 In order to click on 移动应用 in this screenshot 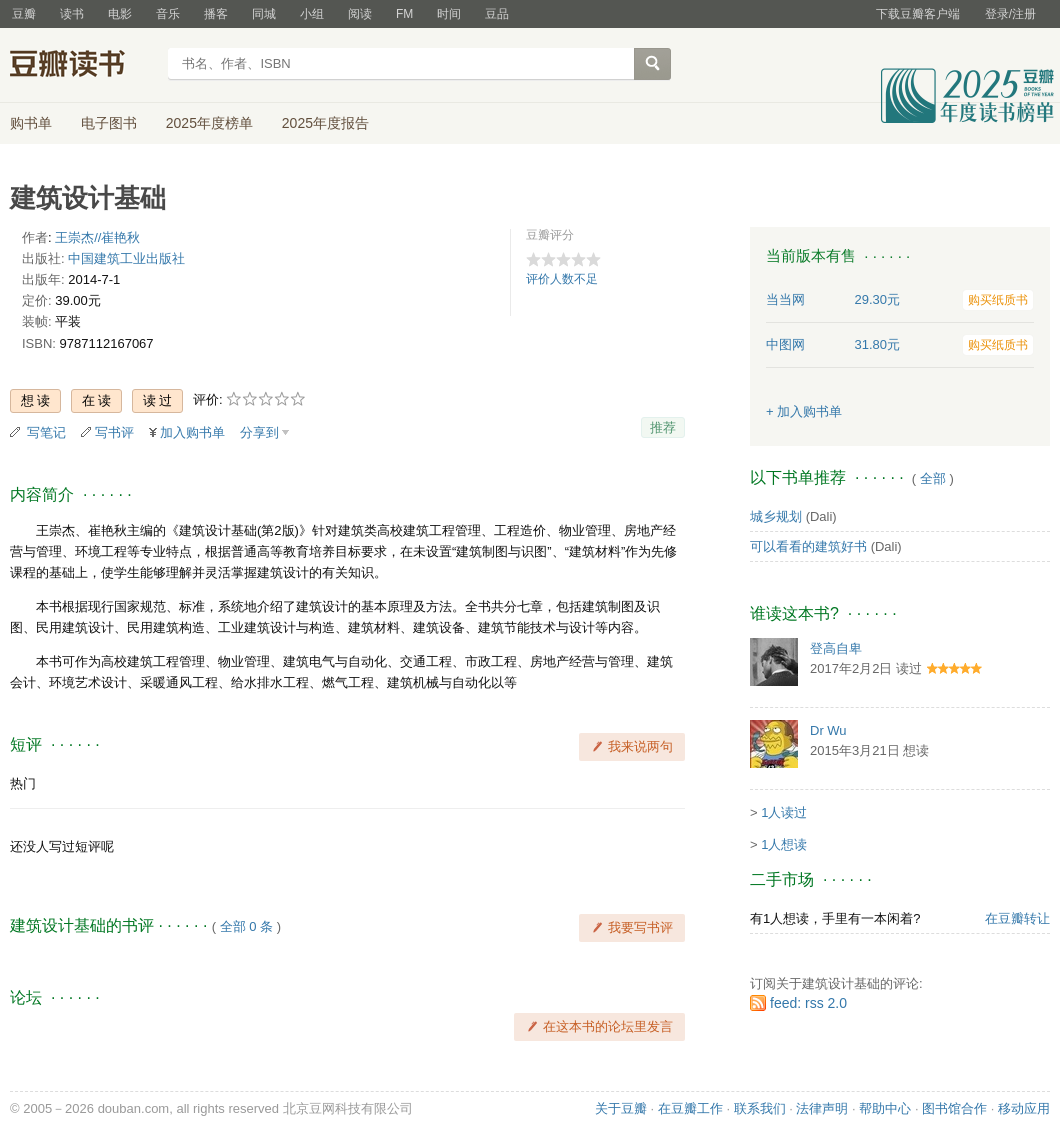, I will do `click(1024, 1108)`.